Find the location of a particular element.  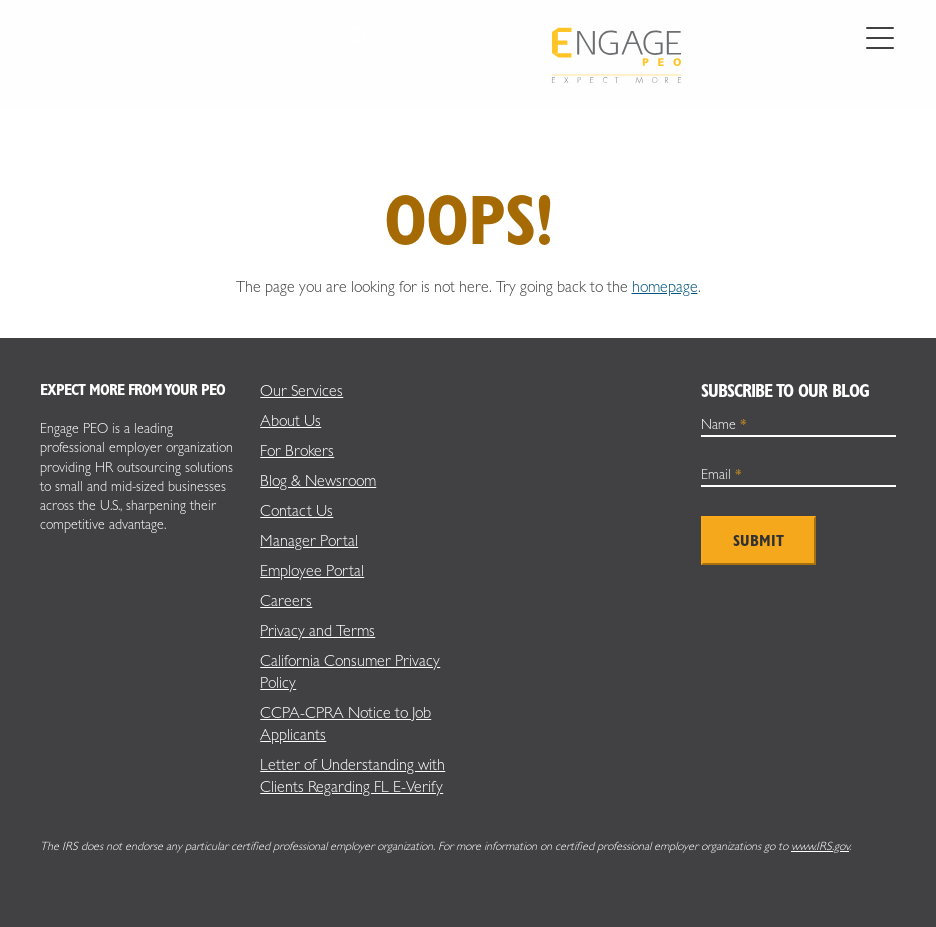

Employee Portal is located at coordinates (312, 570).